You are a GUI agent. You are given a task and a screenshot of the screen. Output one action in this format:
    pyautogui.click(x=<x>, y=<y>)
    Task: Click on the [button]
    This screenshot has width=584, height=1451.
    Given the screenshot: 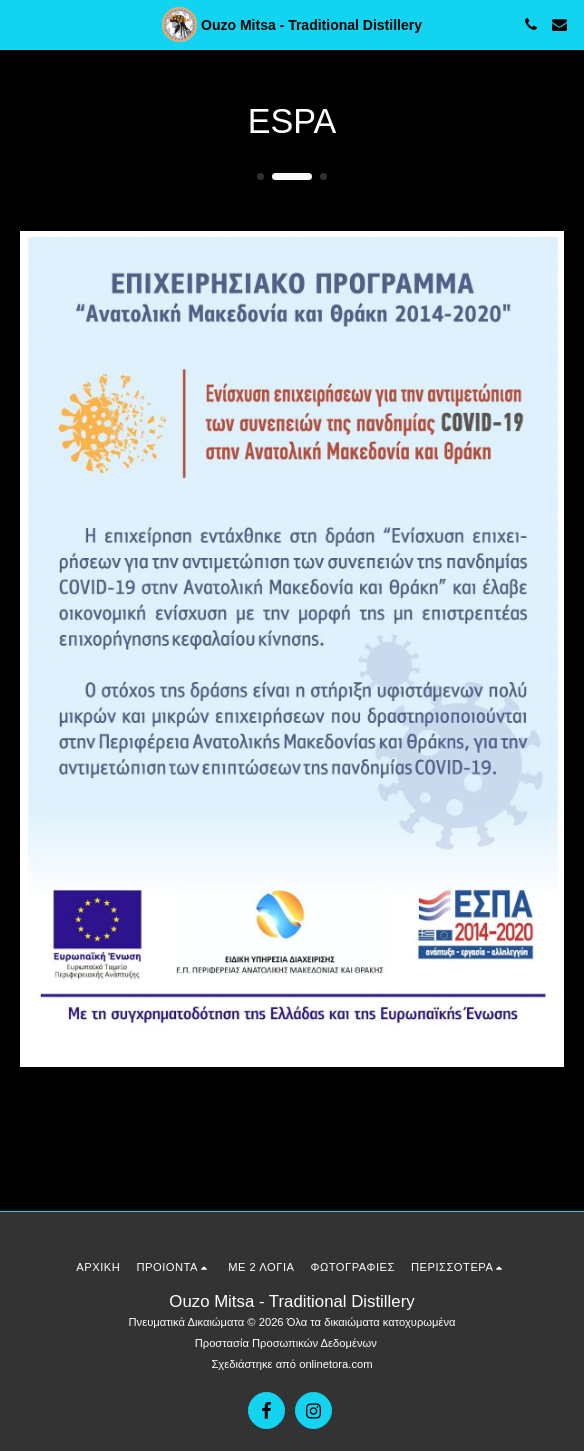 What is the action you would take?
    pyautogui.click(x=22, y=24)
    